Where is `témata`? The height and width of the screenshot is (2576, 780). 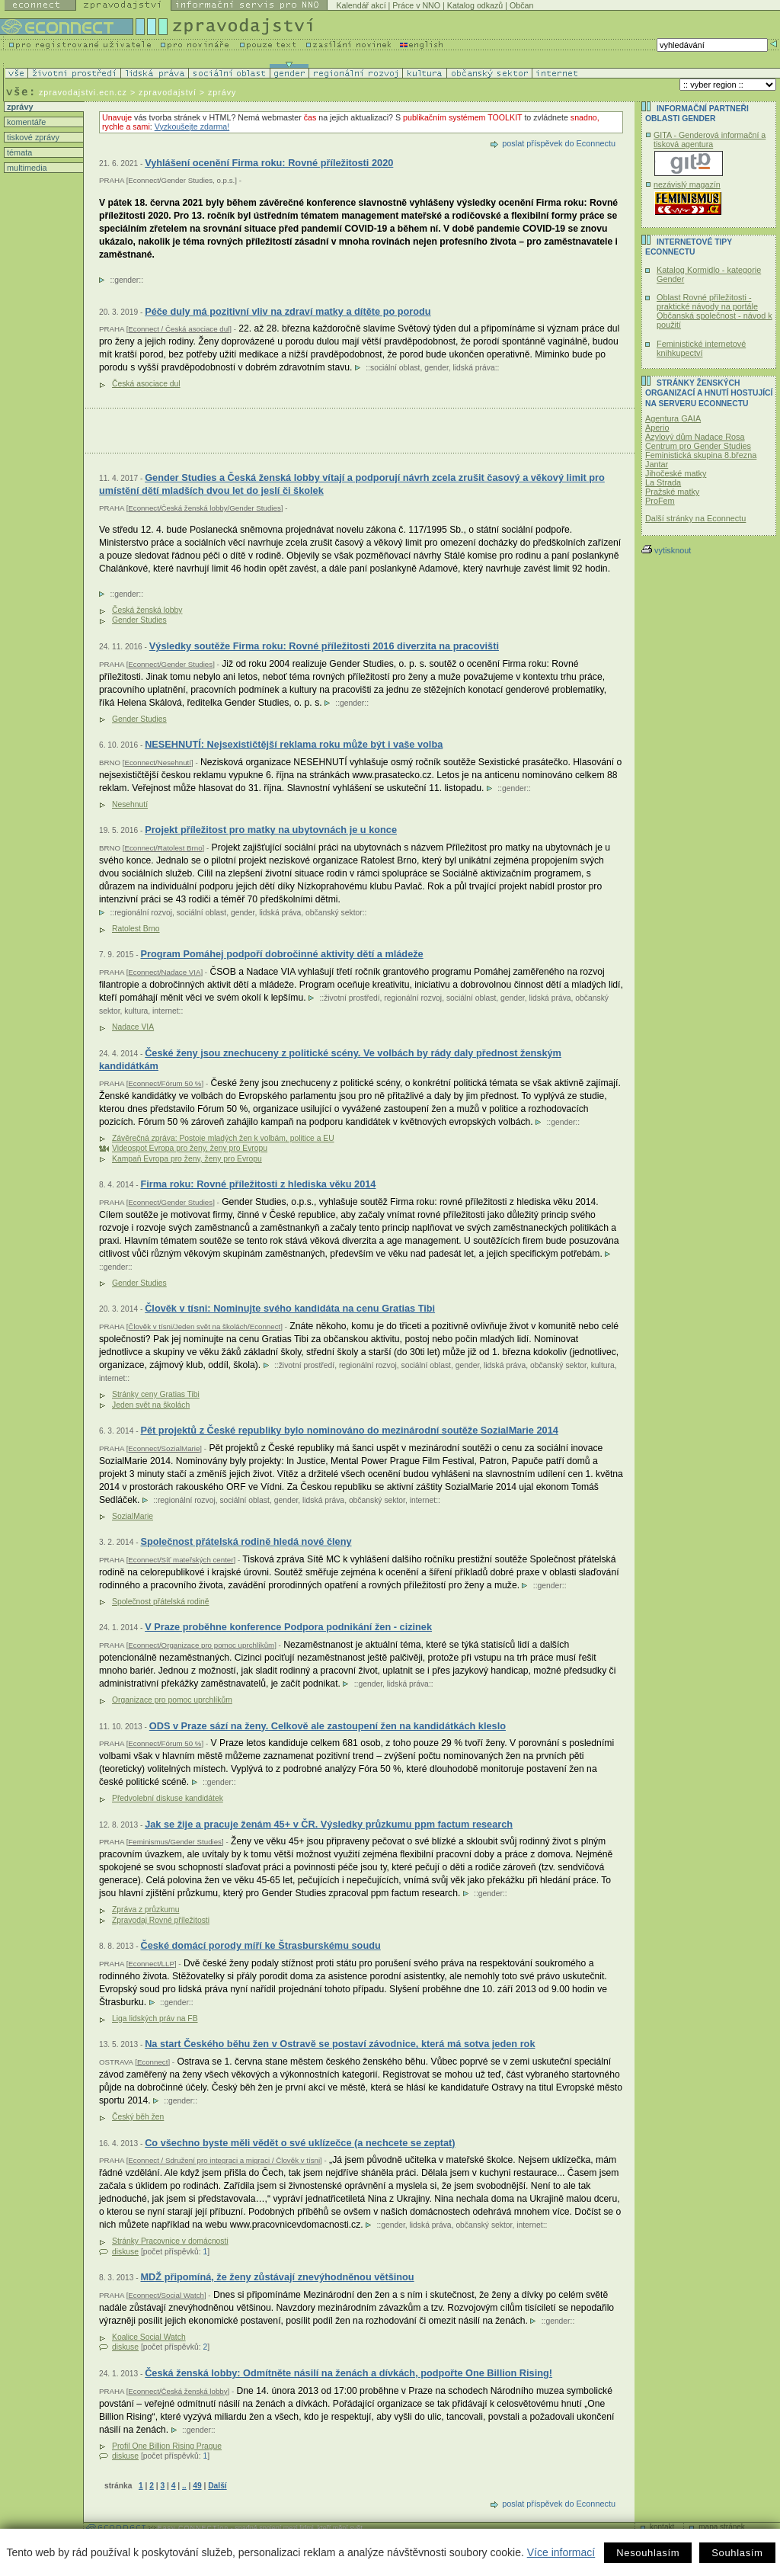
témata is located at coordinates (18, 152).